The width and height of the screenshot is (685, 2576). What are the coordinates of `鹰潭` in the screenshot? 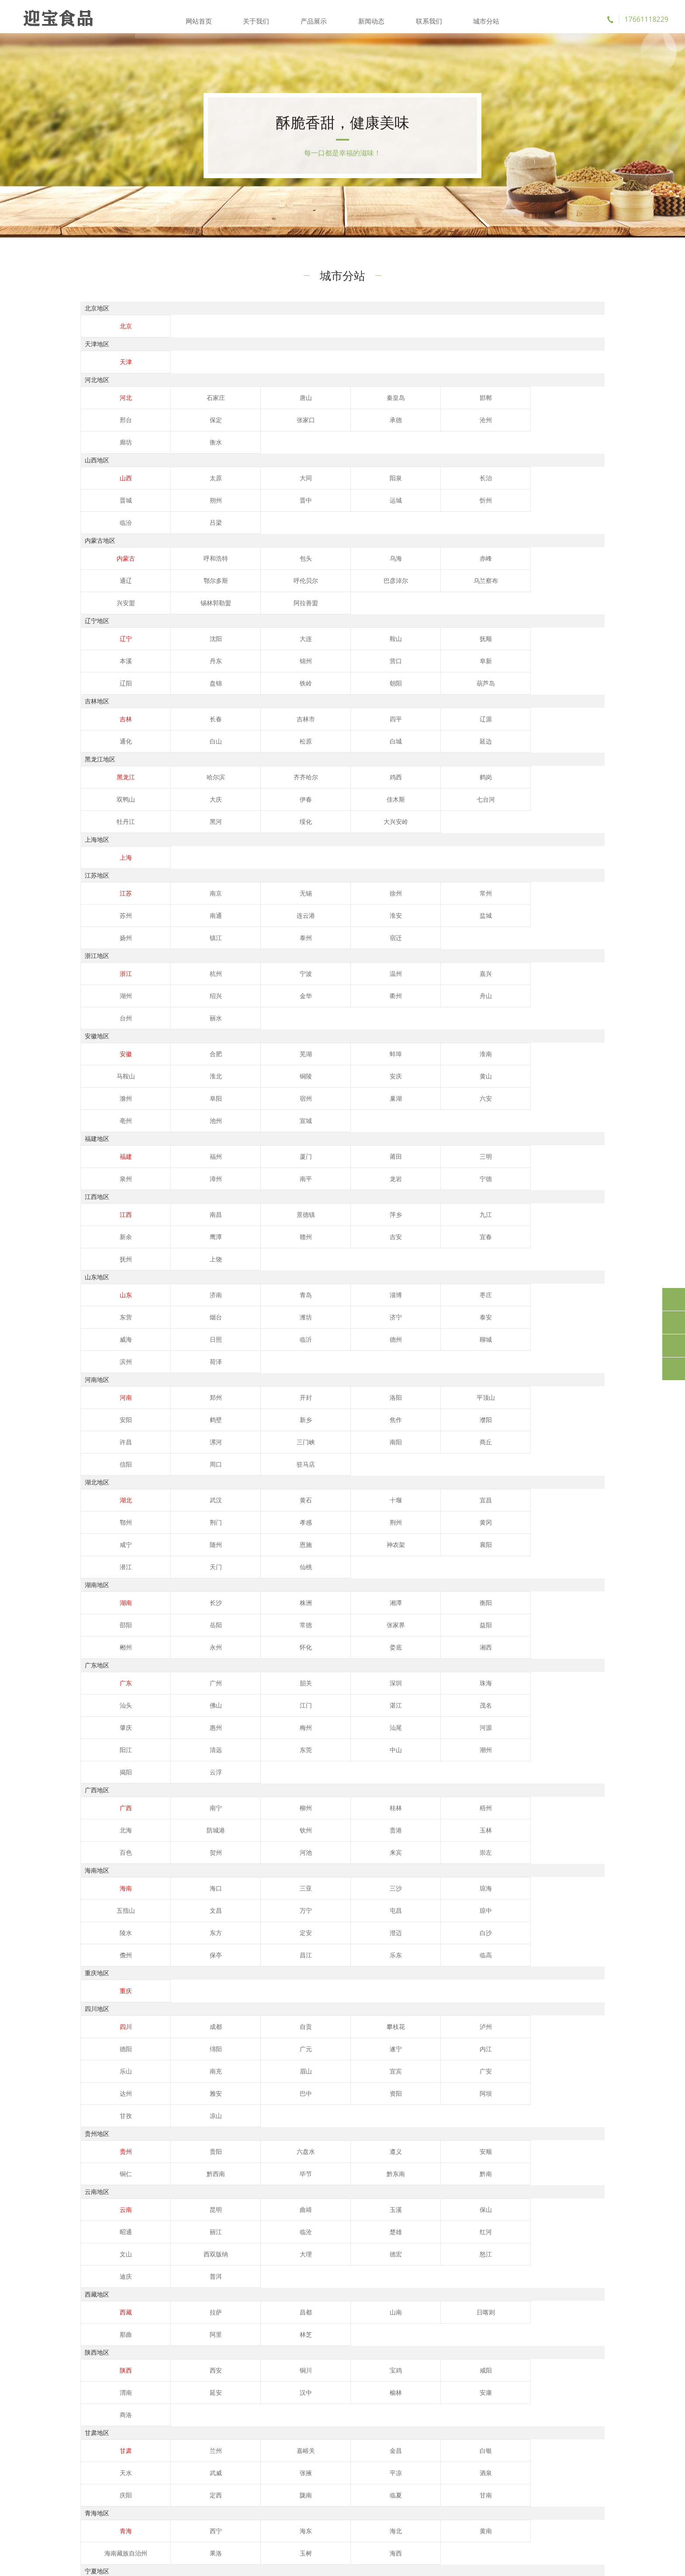 It's located at (567, 1070).